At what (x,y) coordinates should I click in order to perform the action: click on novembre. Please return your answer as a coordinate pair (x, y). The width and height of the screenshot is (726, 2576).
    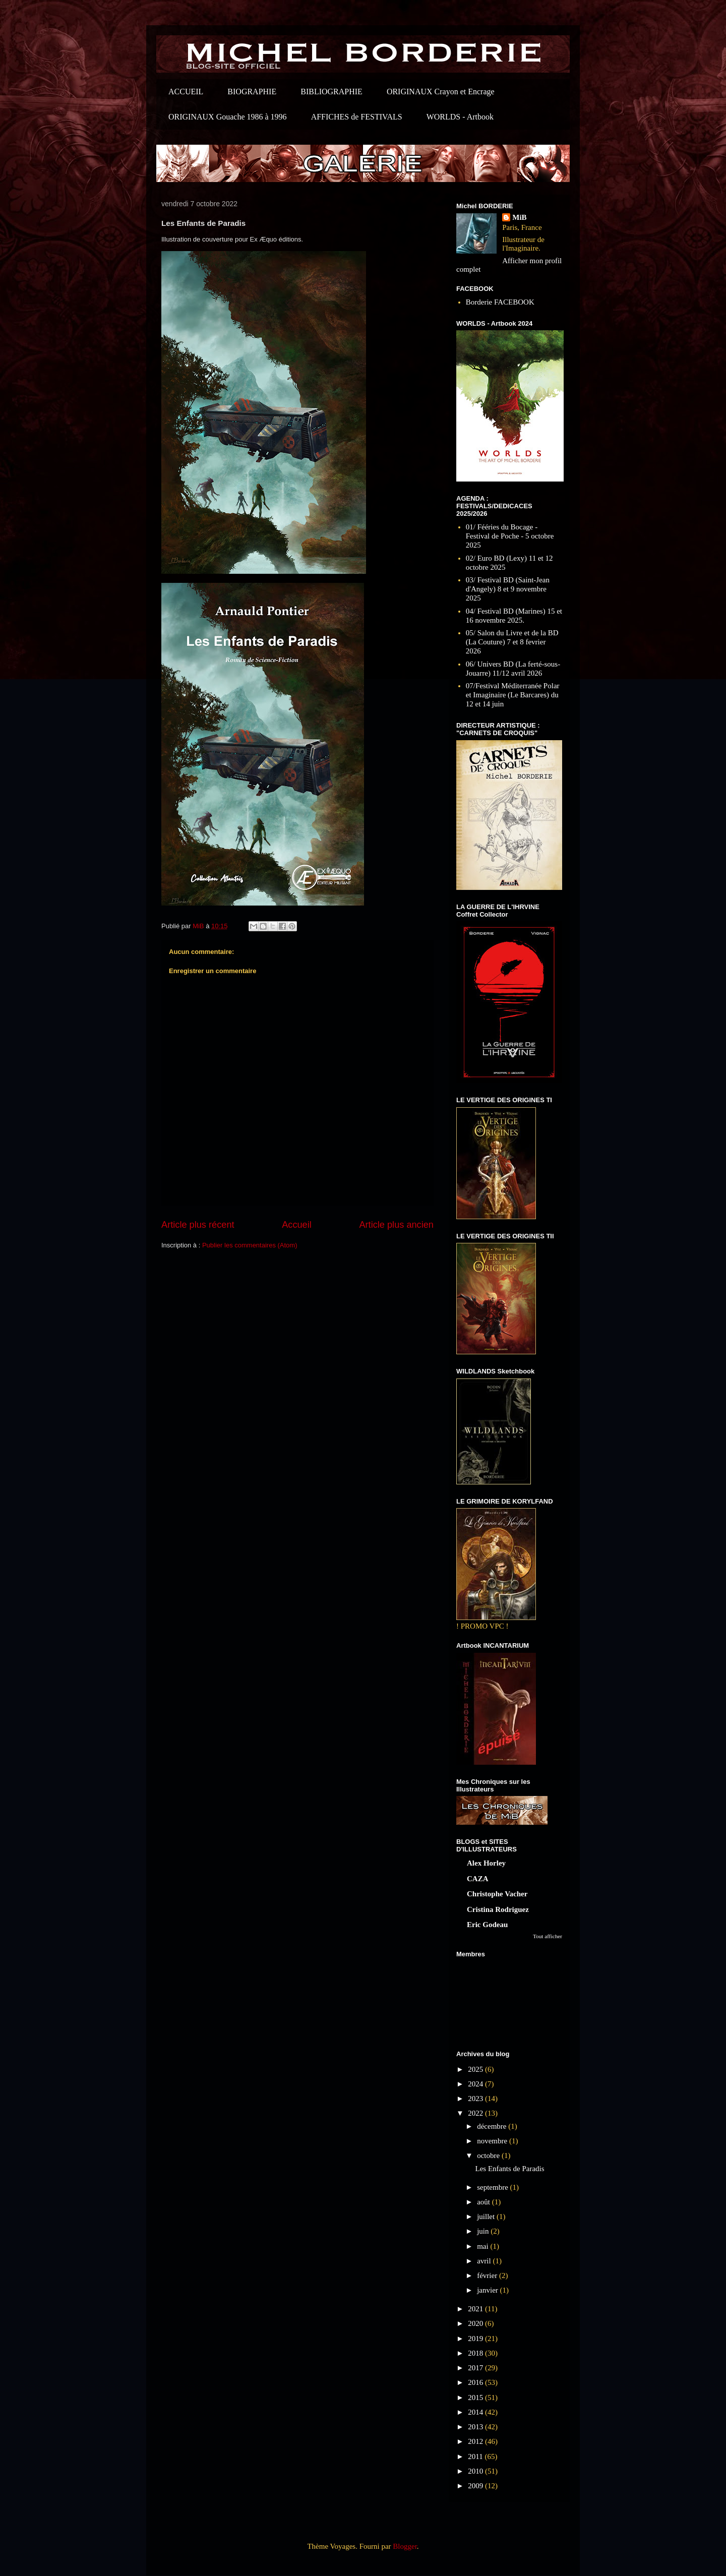
    Looking at the image, I should click on (493, 2141).